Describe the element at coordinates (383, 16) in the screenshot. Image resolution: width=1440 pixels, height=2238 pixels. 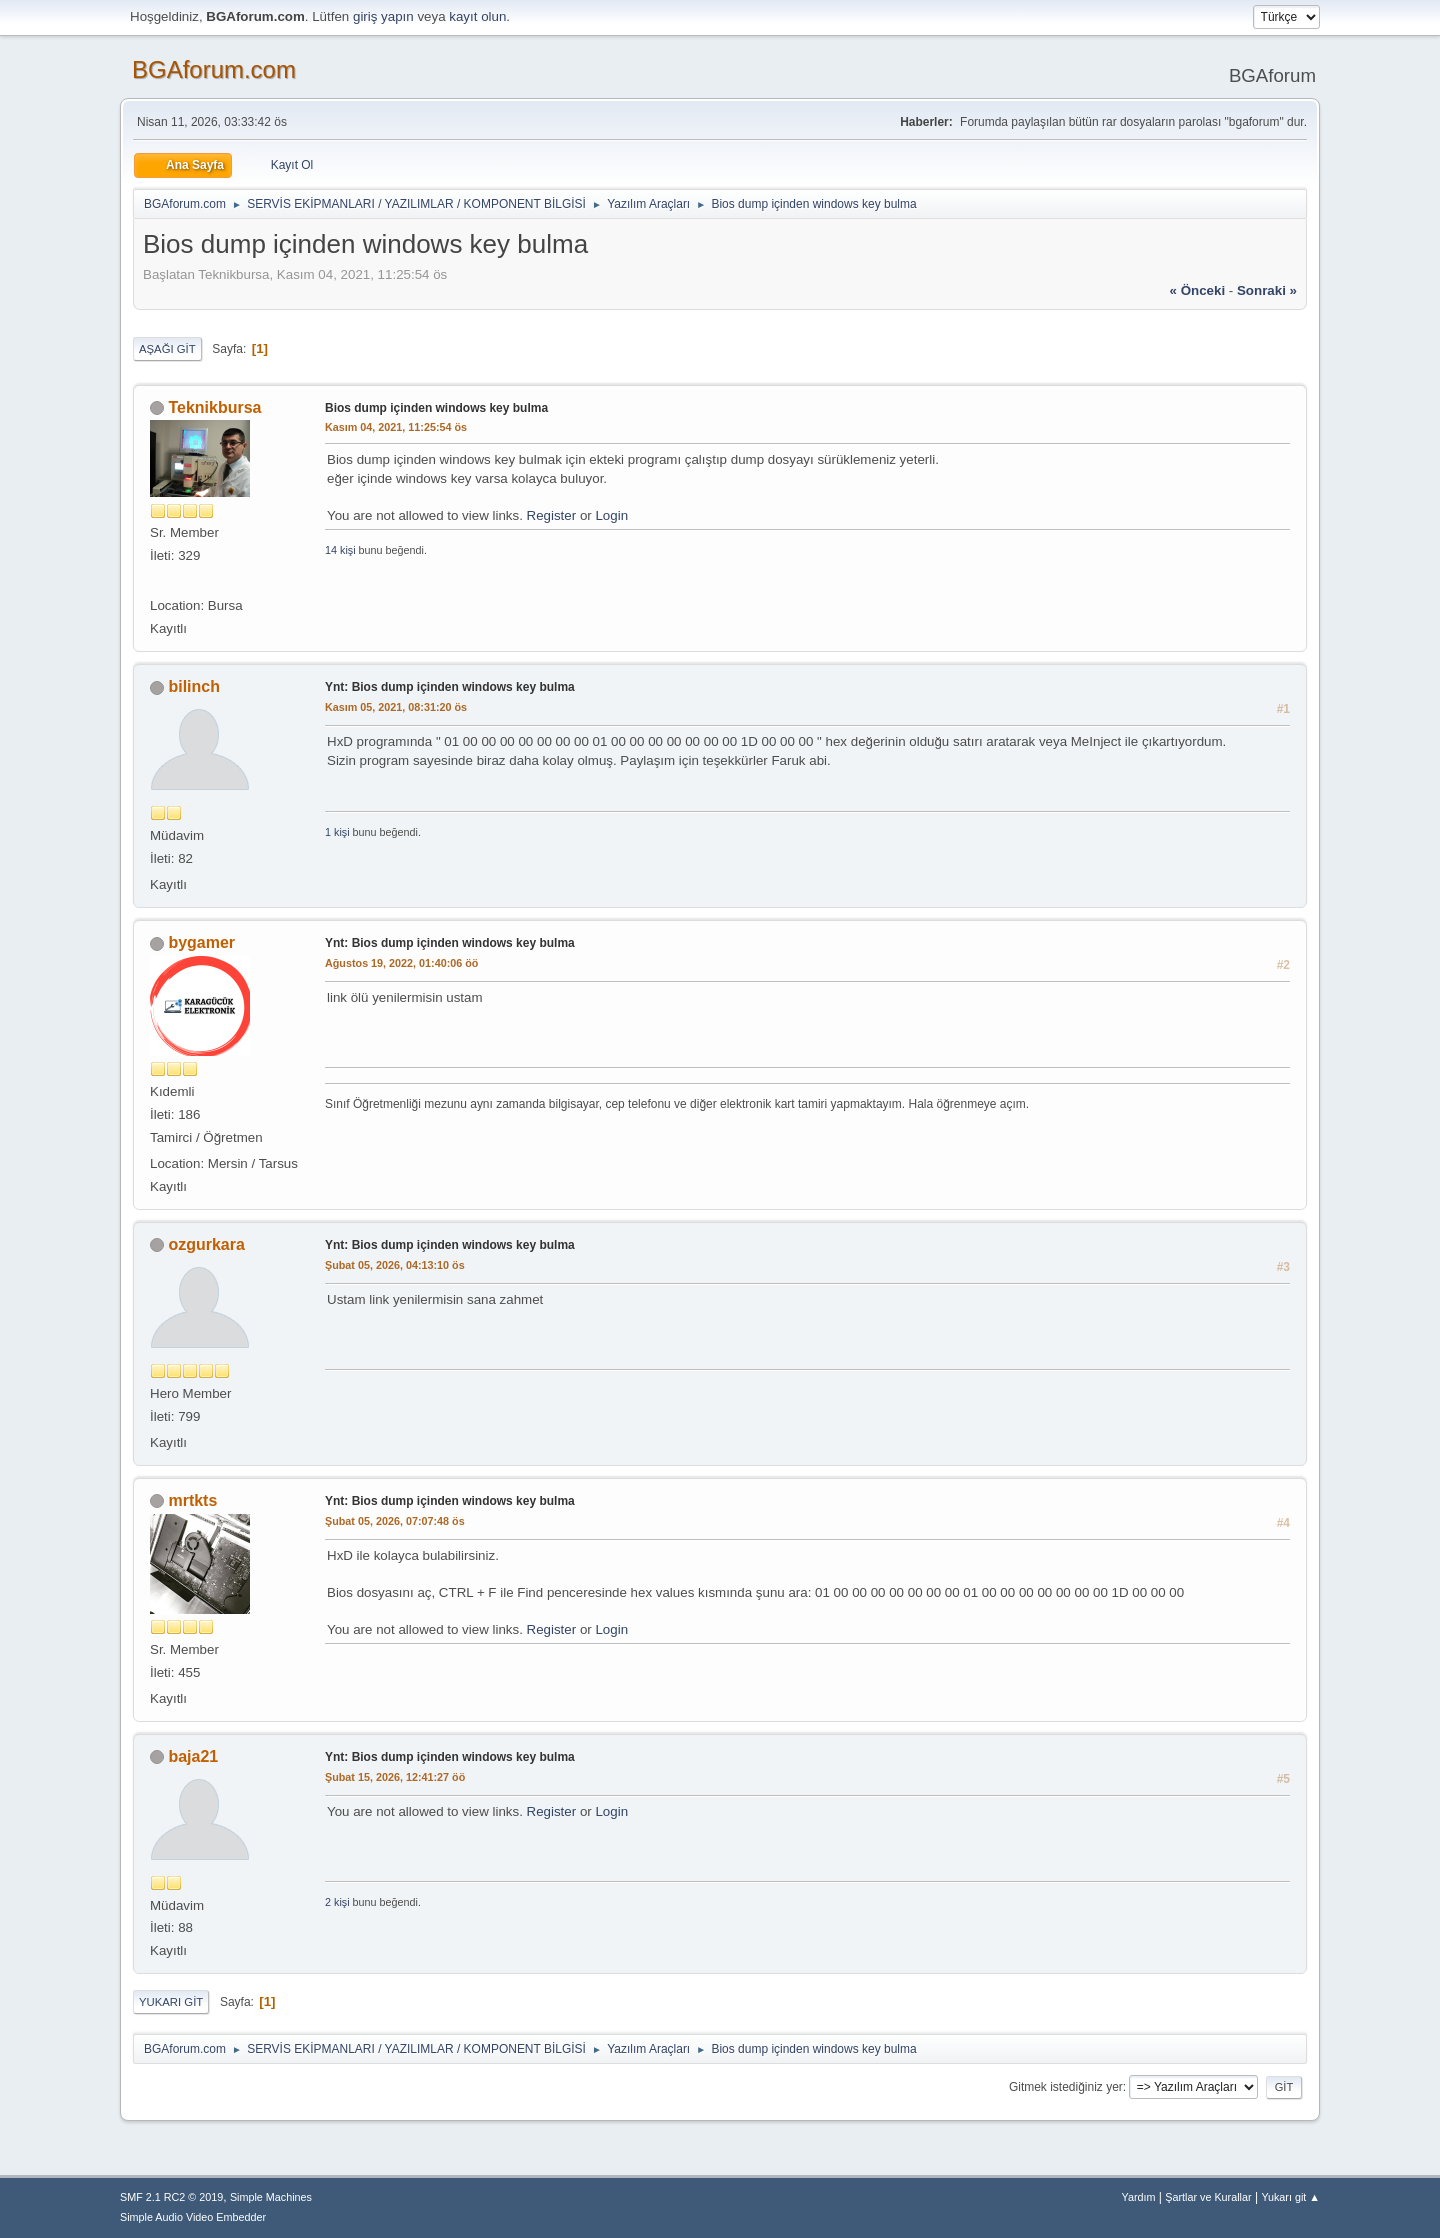
I see `giriş yapın` at that location.